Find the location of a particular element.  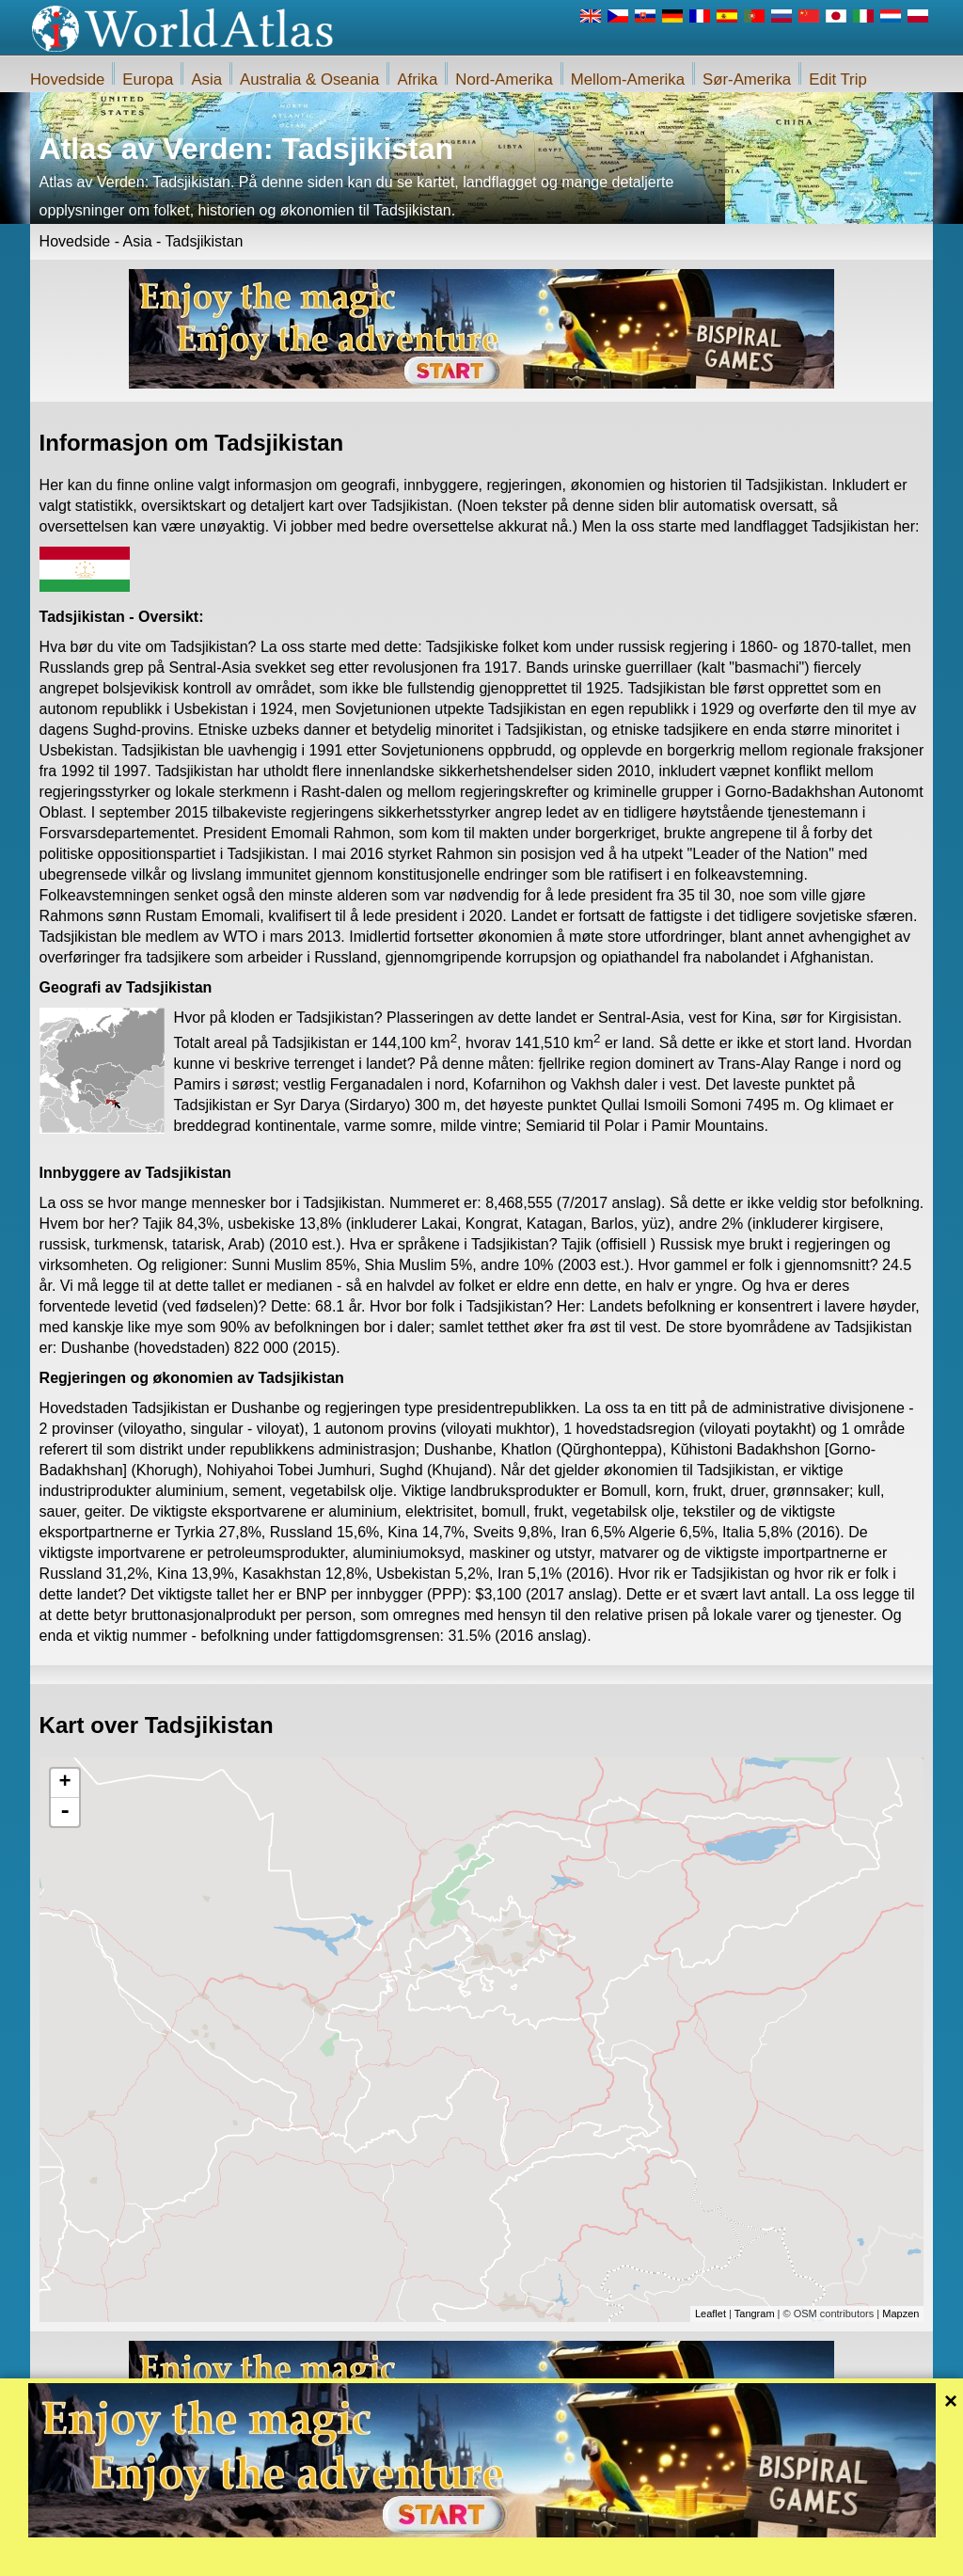

Europa is located at coordinates (147, 79).